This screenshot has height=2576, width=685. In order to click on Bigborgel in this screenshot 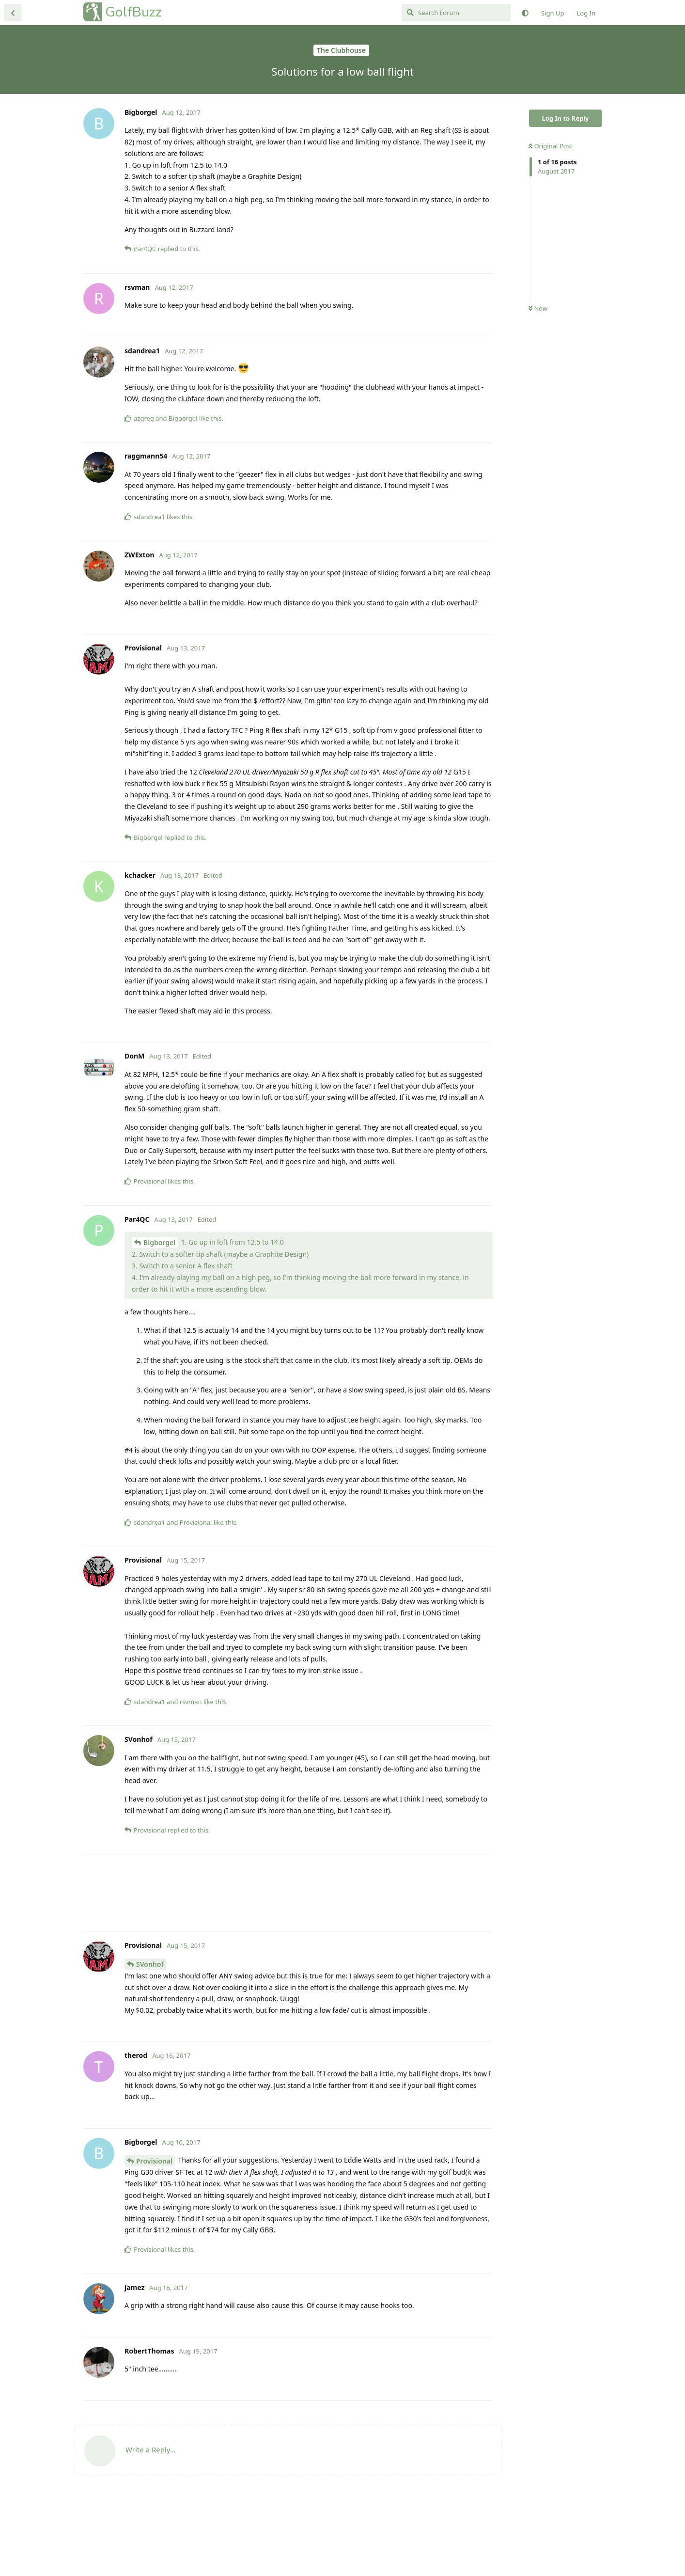, I will do `click(159, 1319)`.